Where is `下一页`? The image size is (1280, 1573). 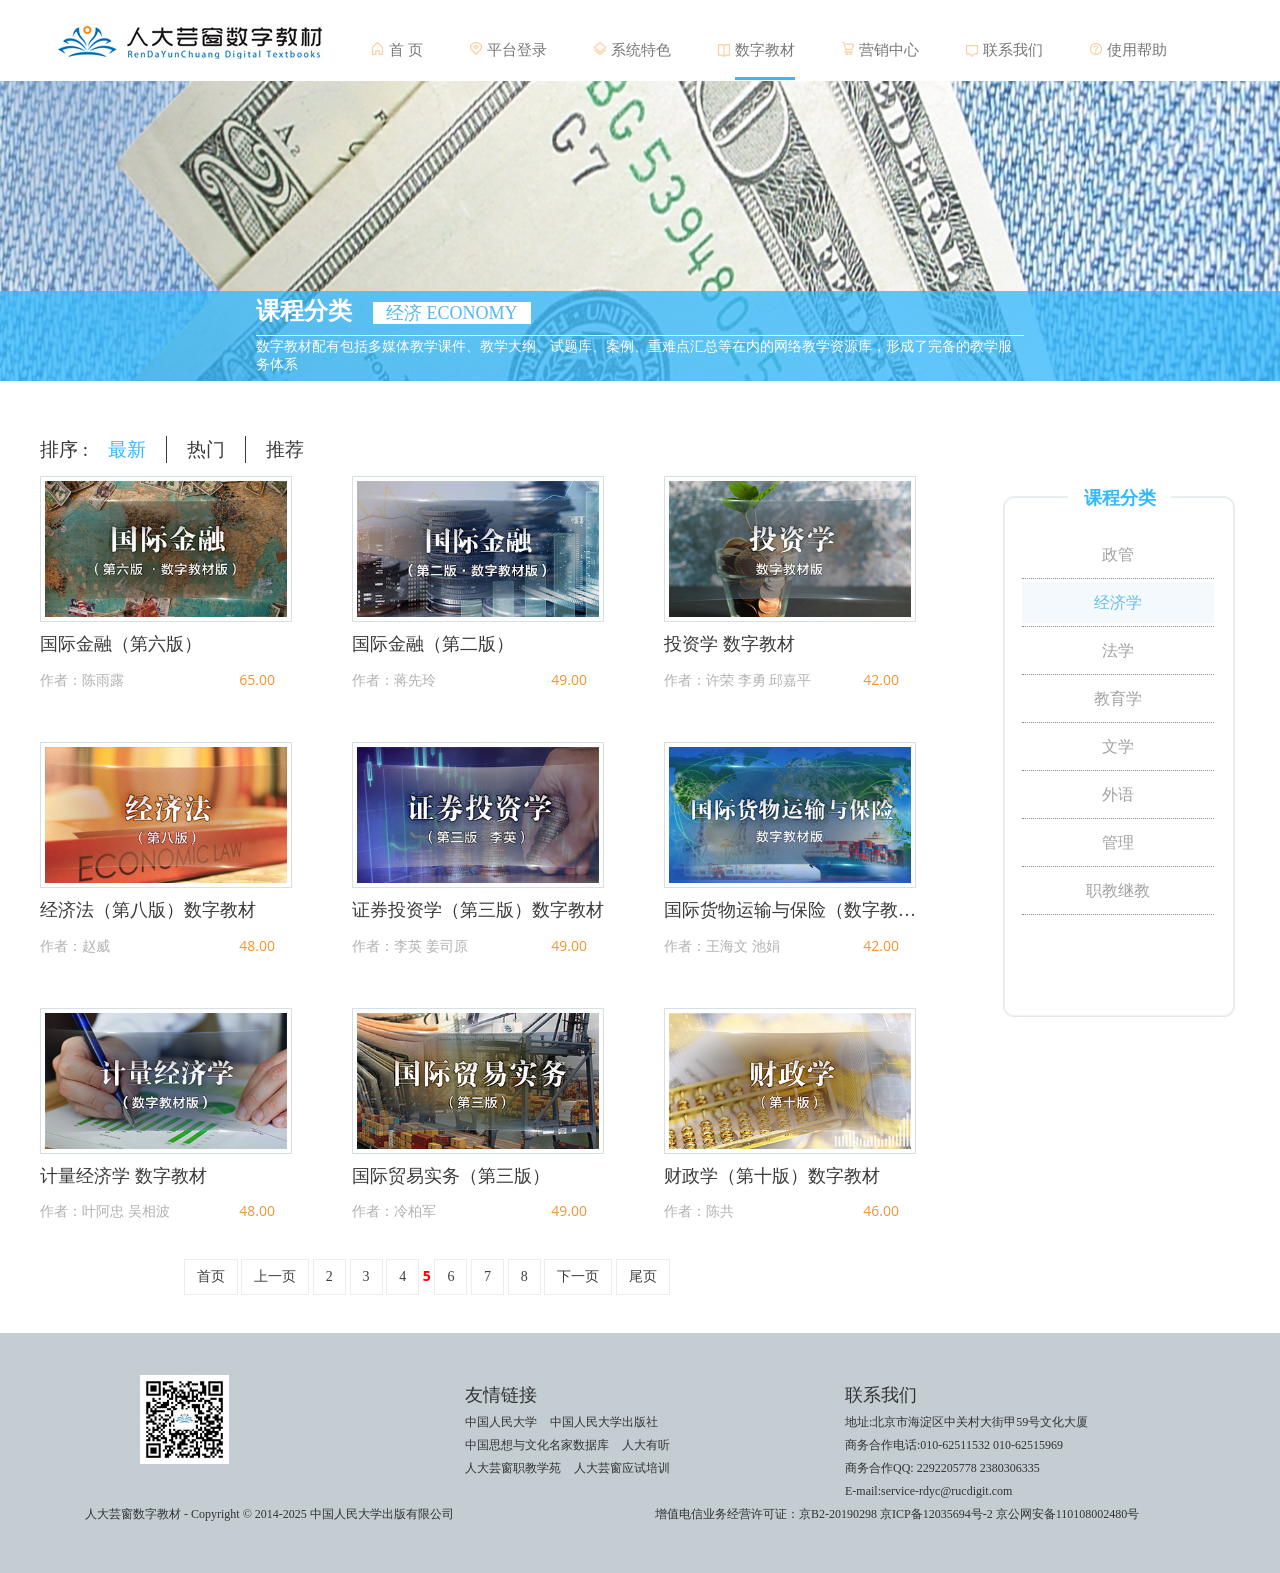 下一页 is located at coordinates (578, 1276).